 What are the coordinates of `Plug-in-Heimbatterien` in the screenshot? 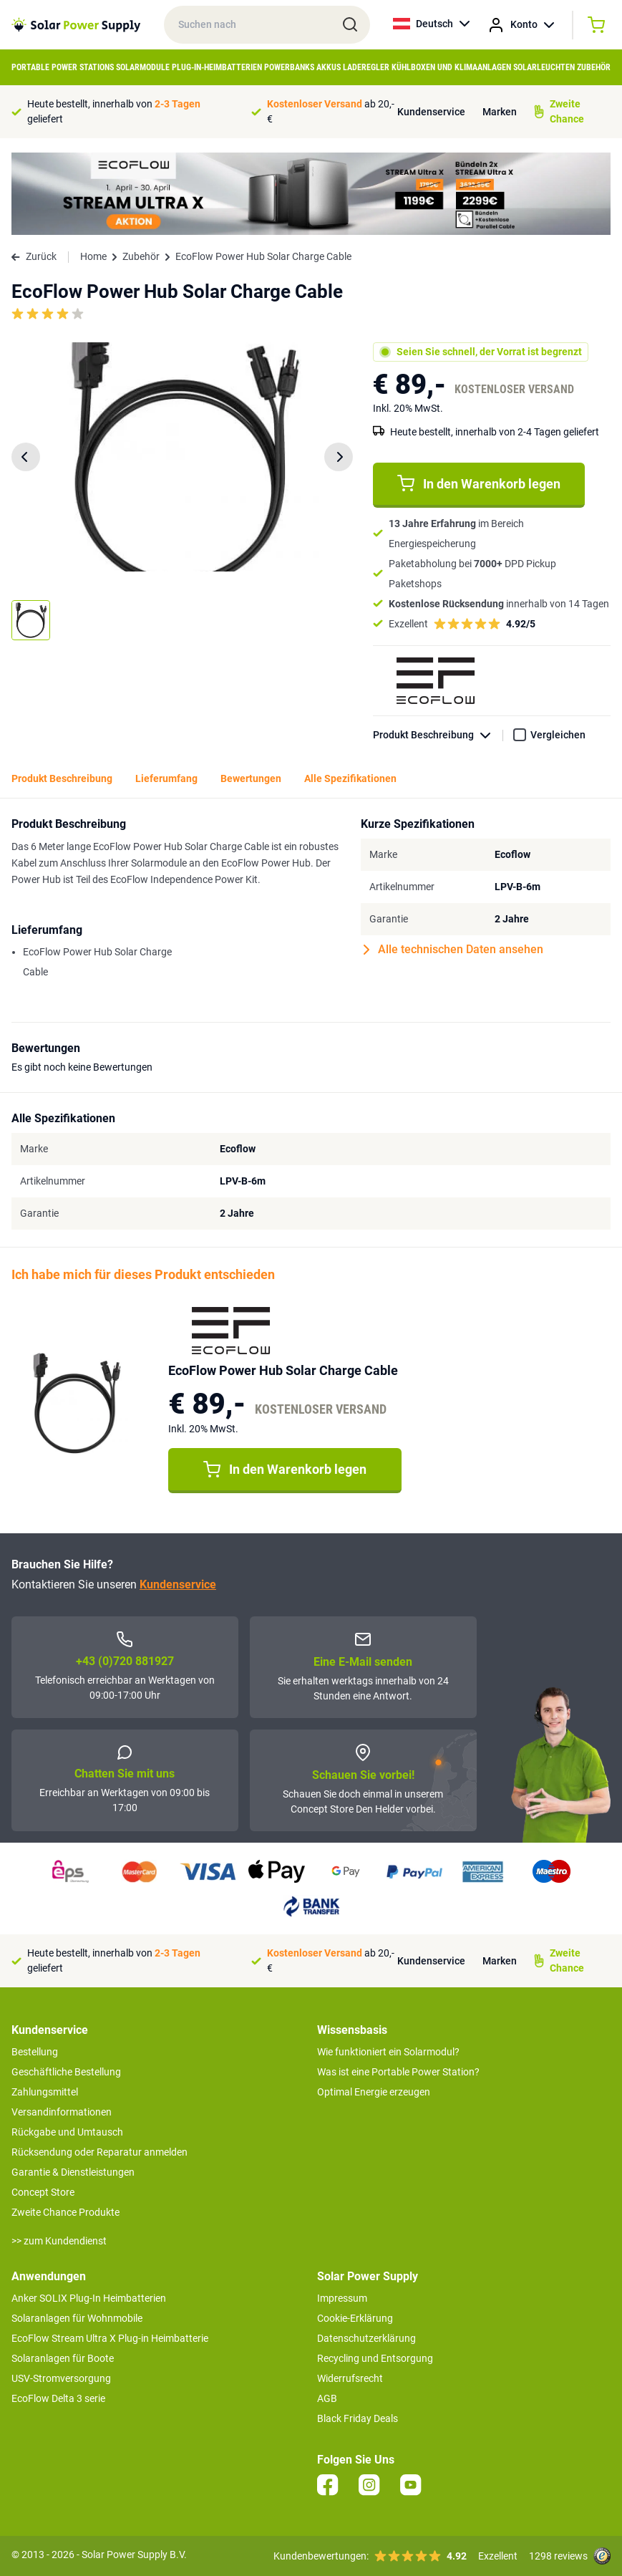 It's located at (217, 67).